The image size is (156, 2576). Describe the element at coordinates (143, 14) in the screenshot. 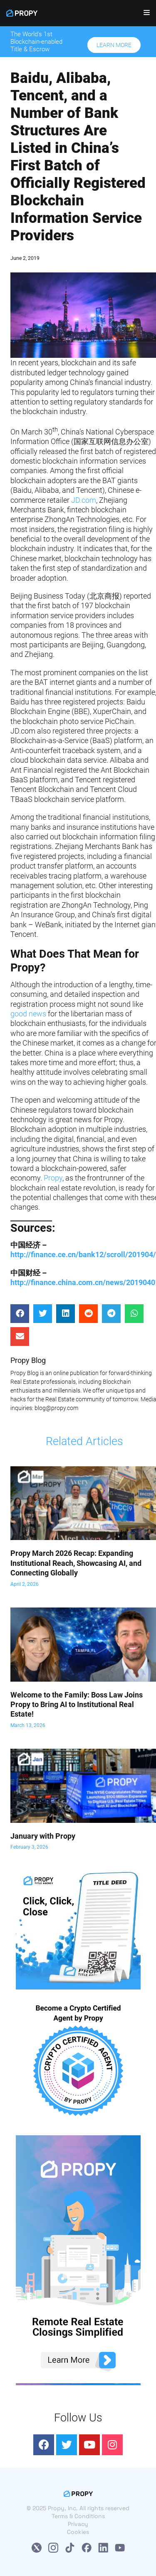

I see `[Navigation Menu]` at that location.